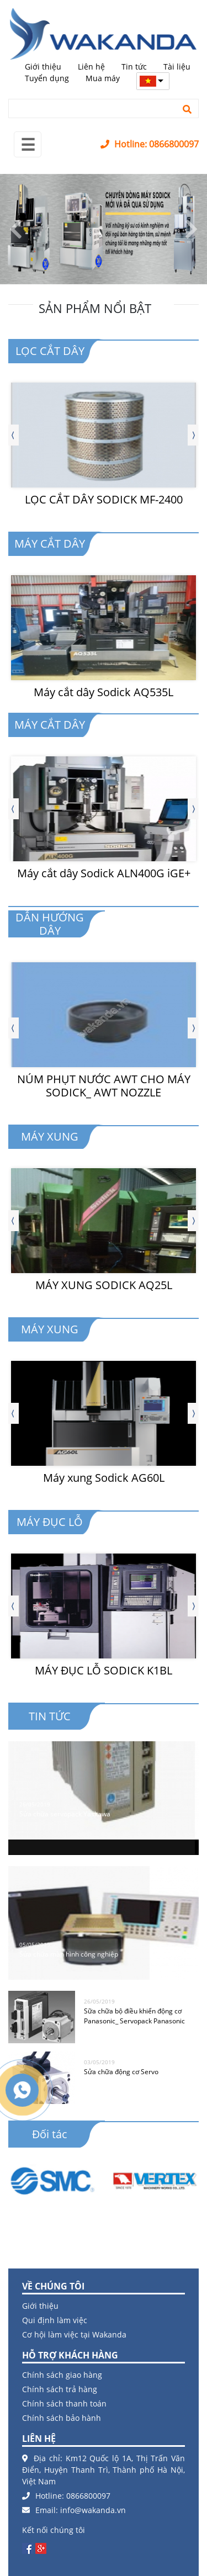 This screenshot has width=207, height=2576. What do you see at coordinates (47, 78) in the screenshot?
I see `Tuyển dụng` at bounding box center [47, 78].